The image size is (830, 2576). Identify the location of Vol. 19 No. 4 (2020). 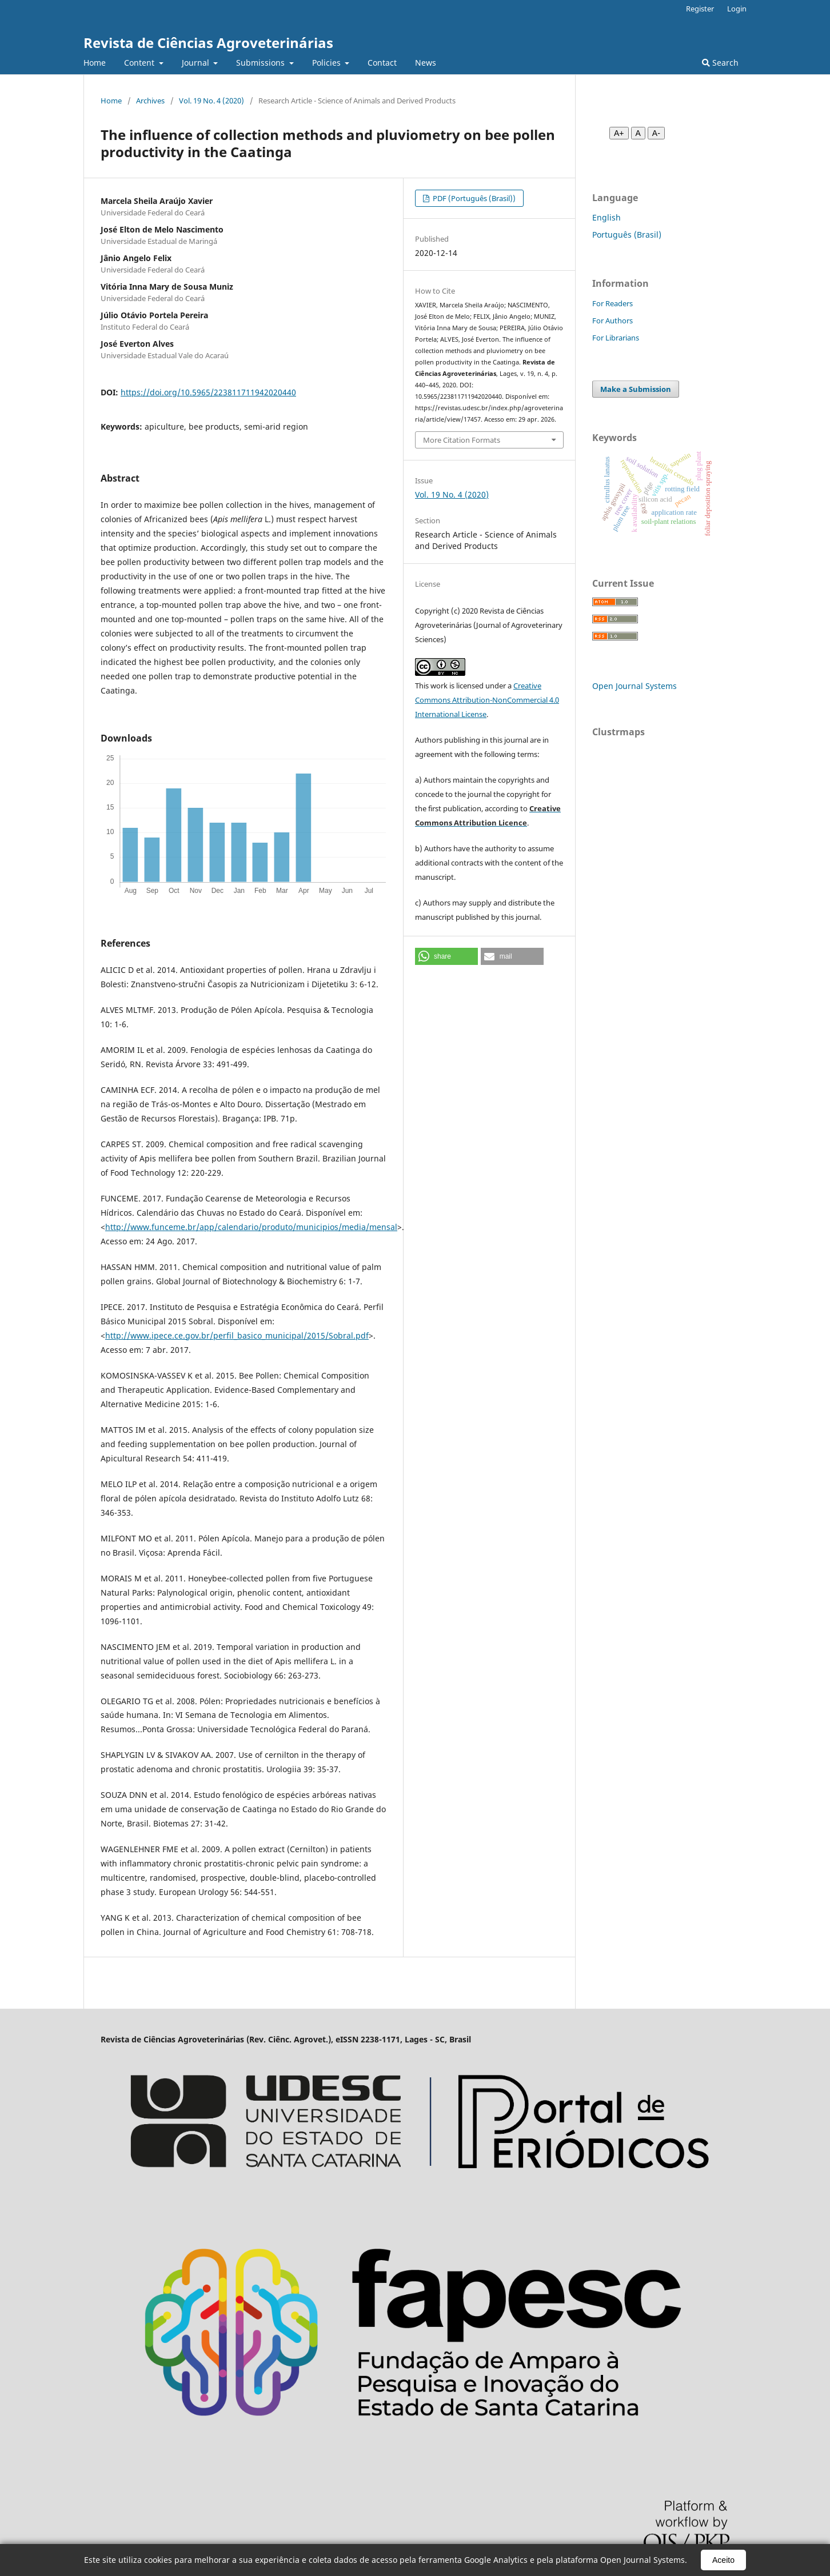
(211, 100).